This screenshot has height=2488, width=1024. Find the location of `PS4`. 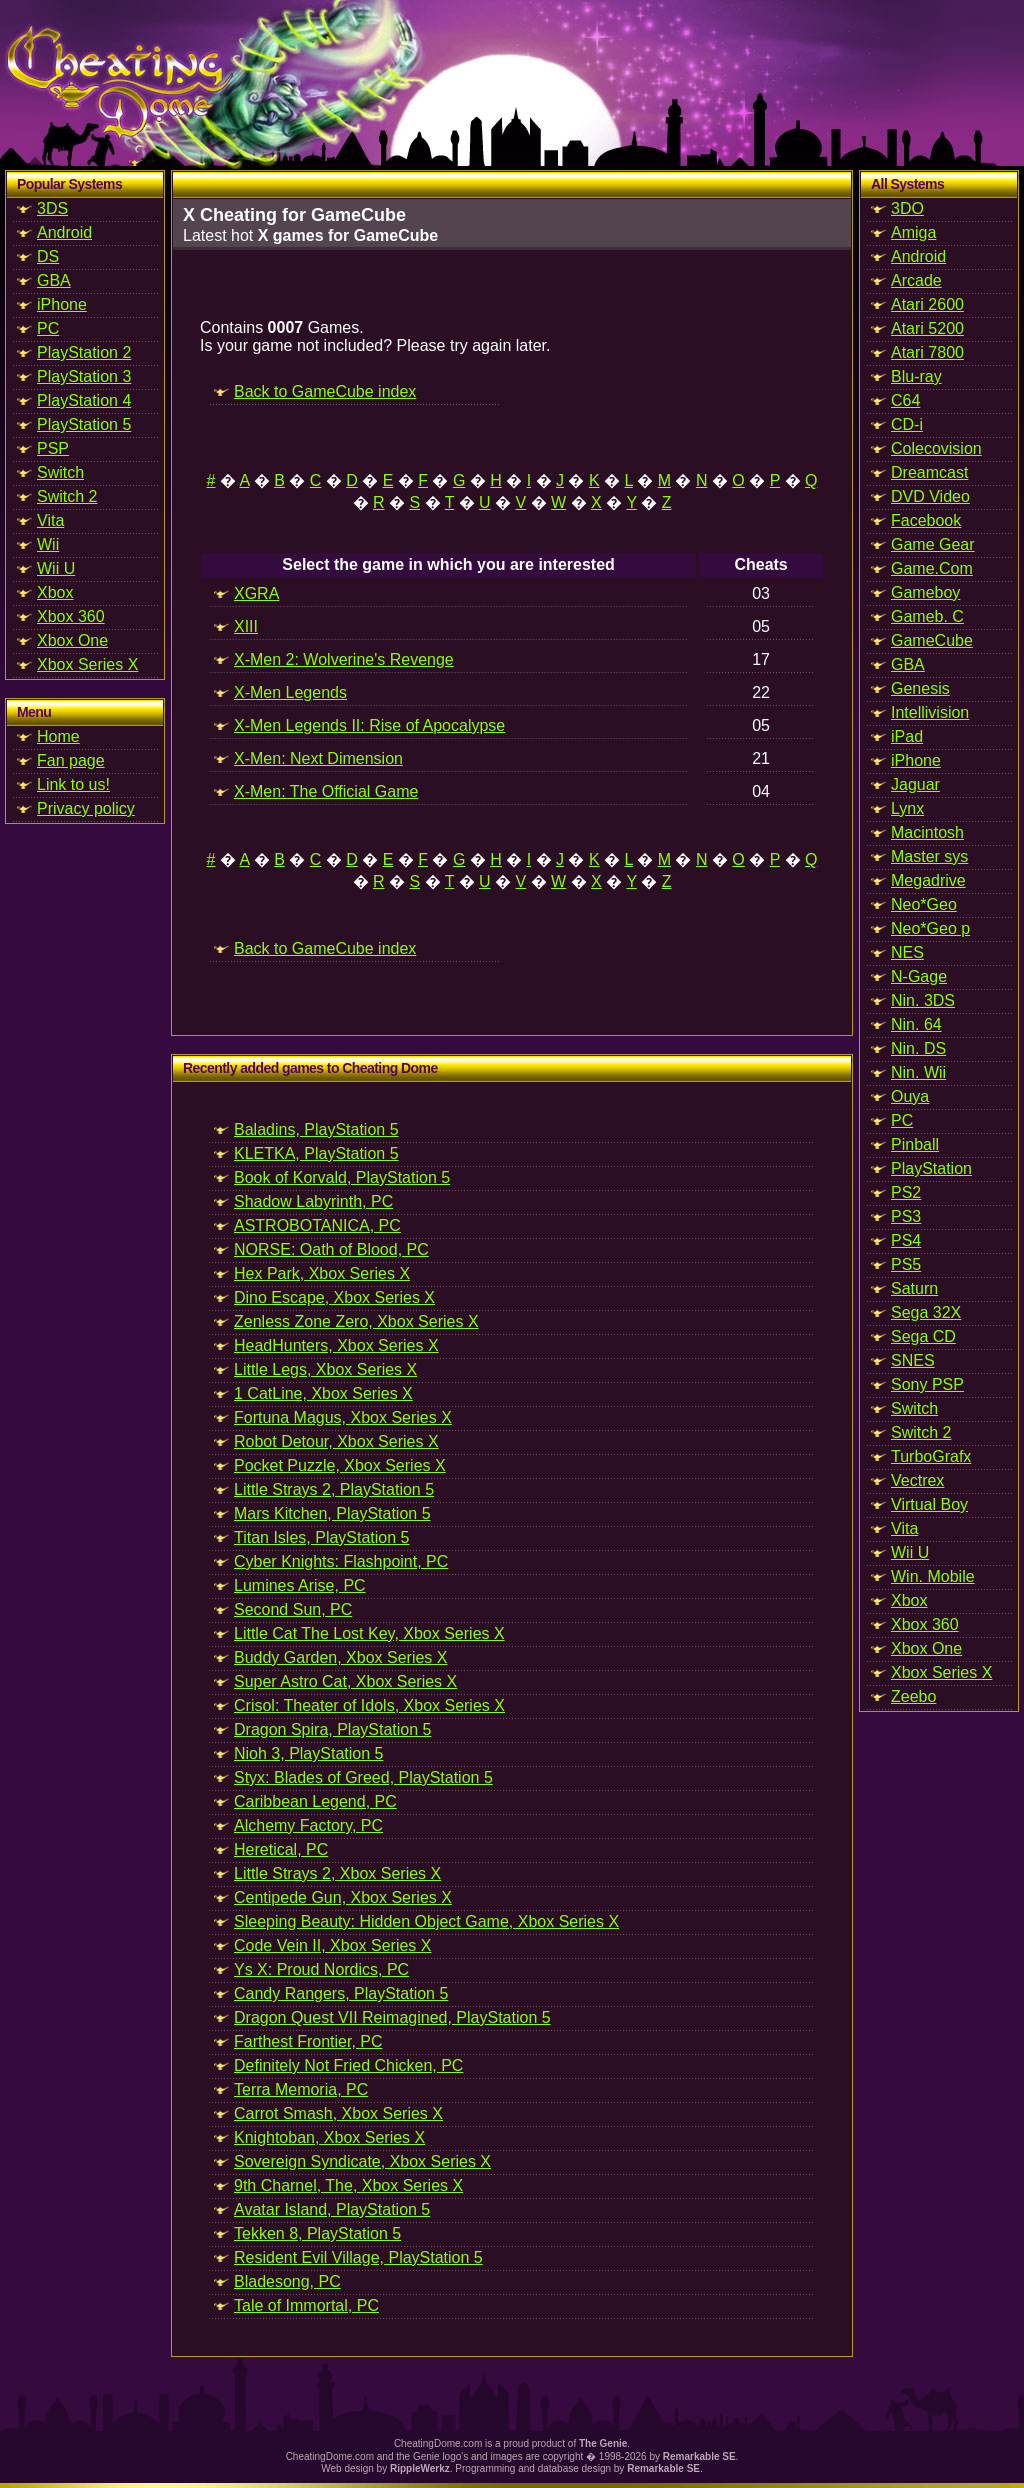

PS4 is located at coordinates (906, 1240).